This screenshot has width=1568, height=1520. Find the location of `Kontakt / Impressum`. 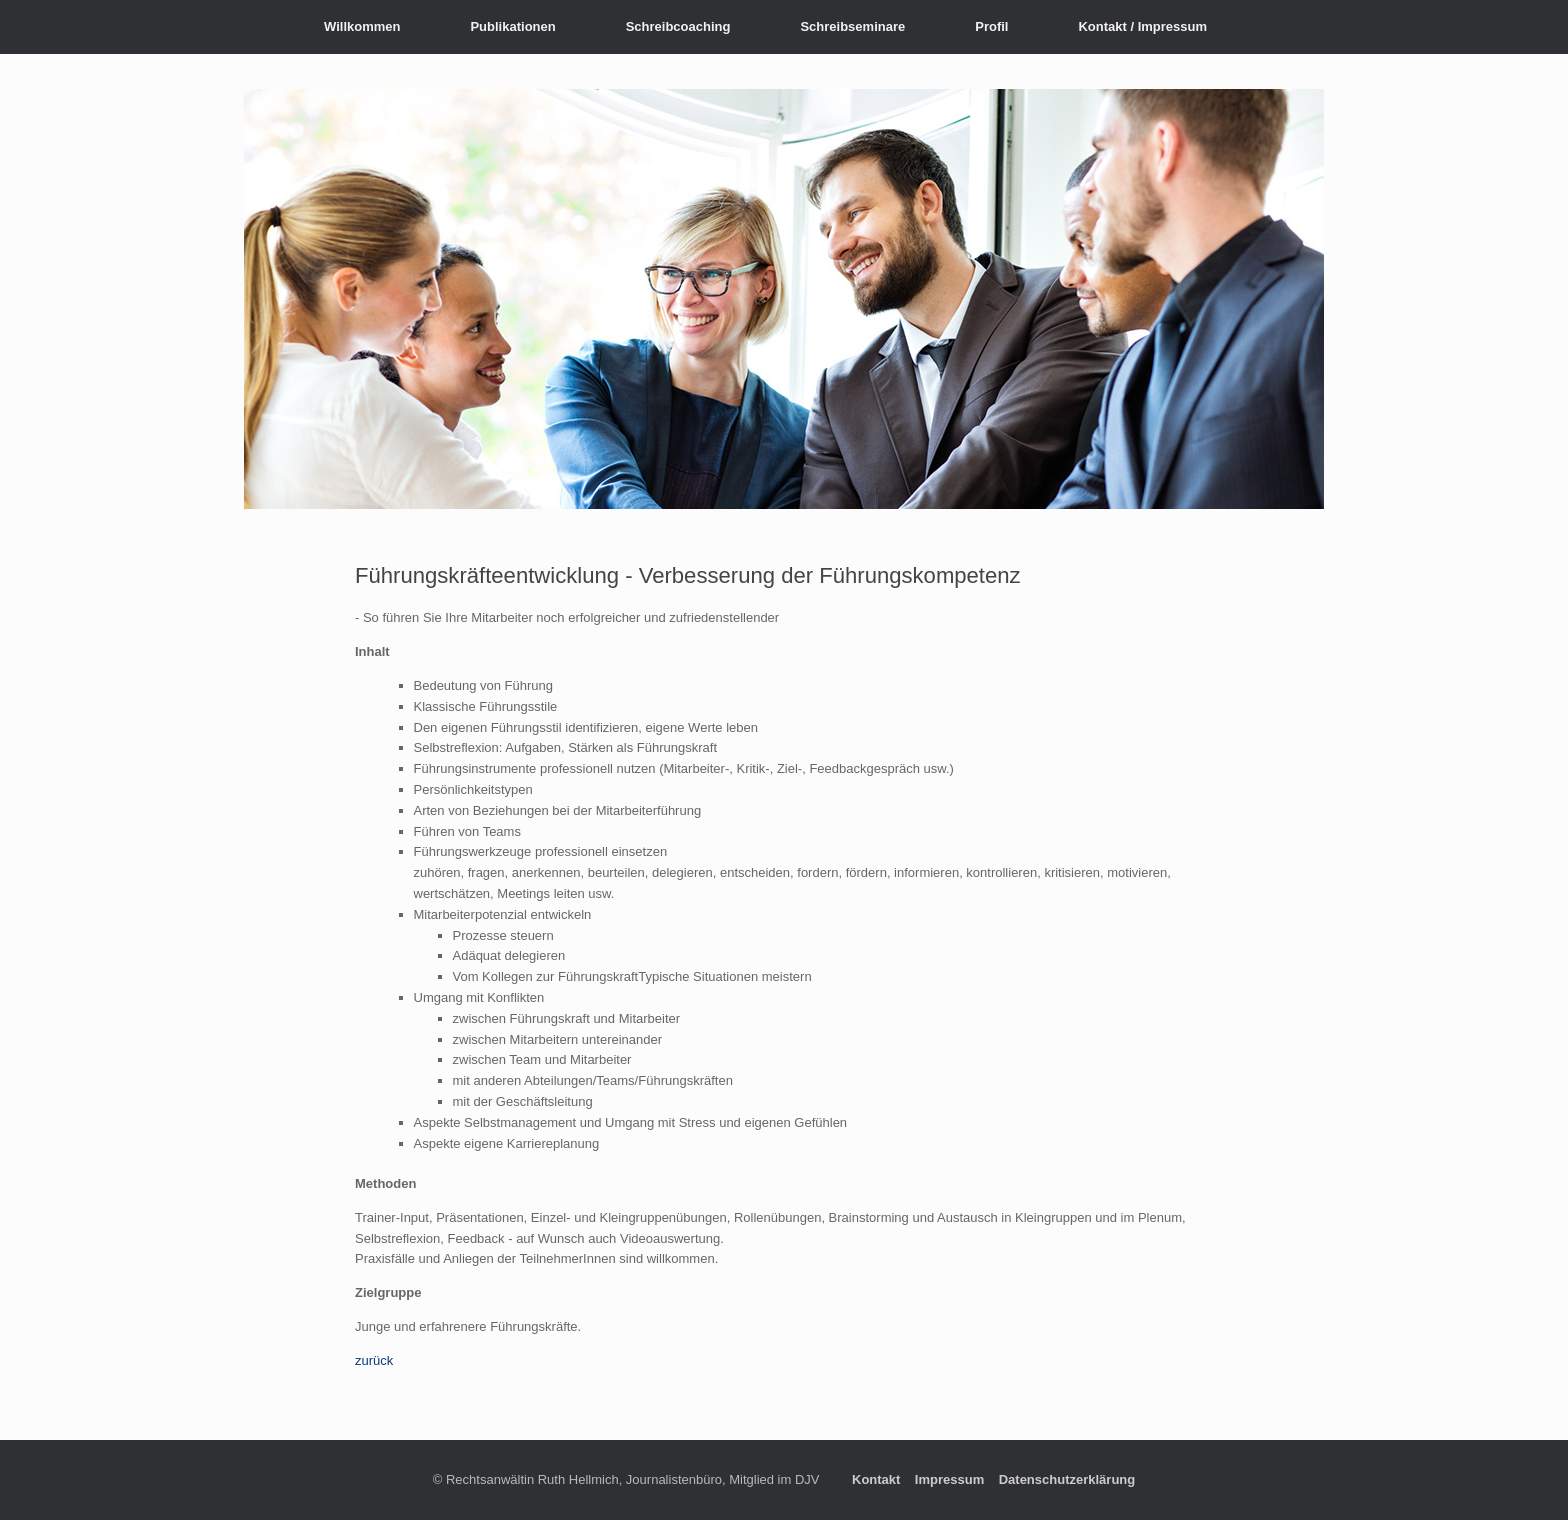

Kontakt / Impressum is located at coordinates (1142, 26).